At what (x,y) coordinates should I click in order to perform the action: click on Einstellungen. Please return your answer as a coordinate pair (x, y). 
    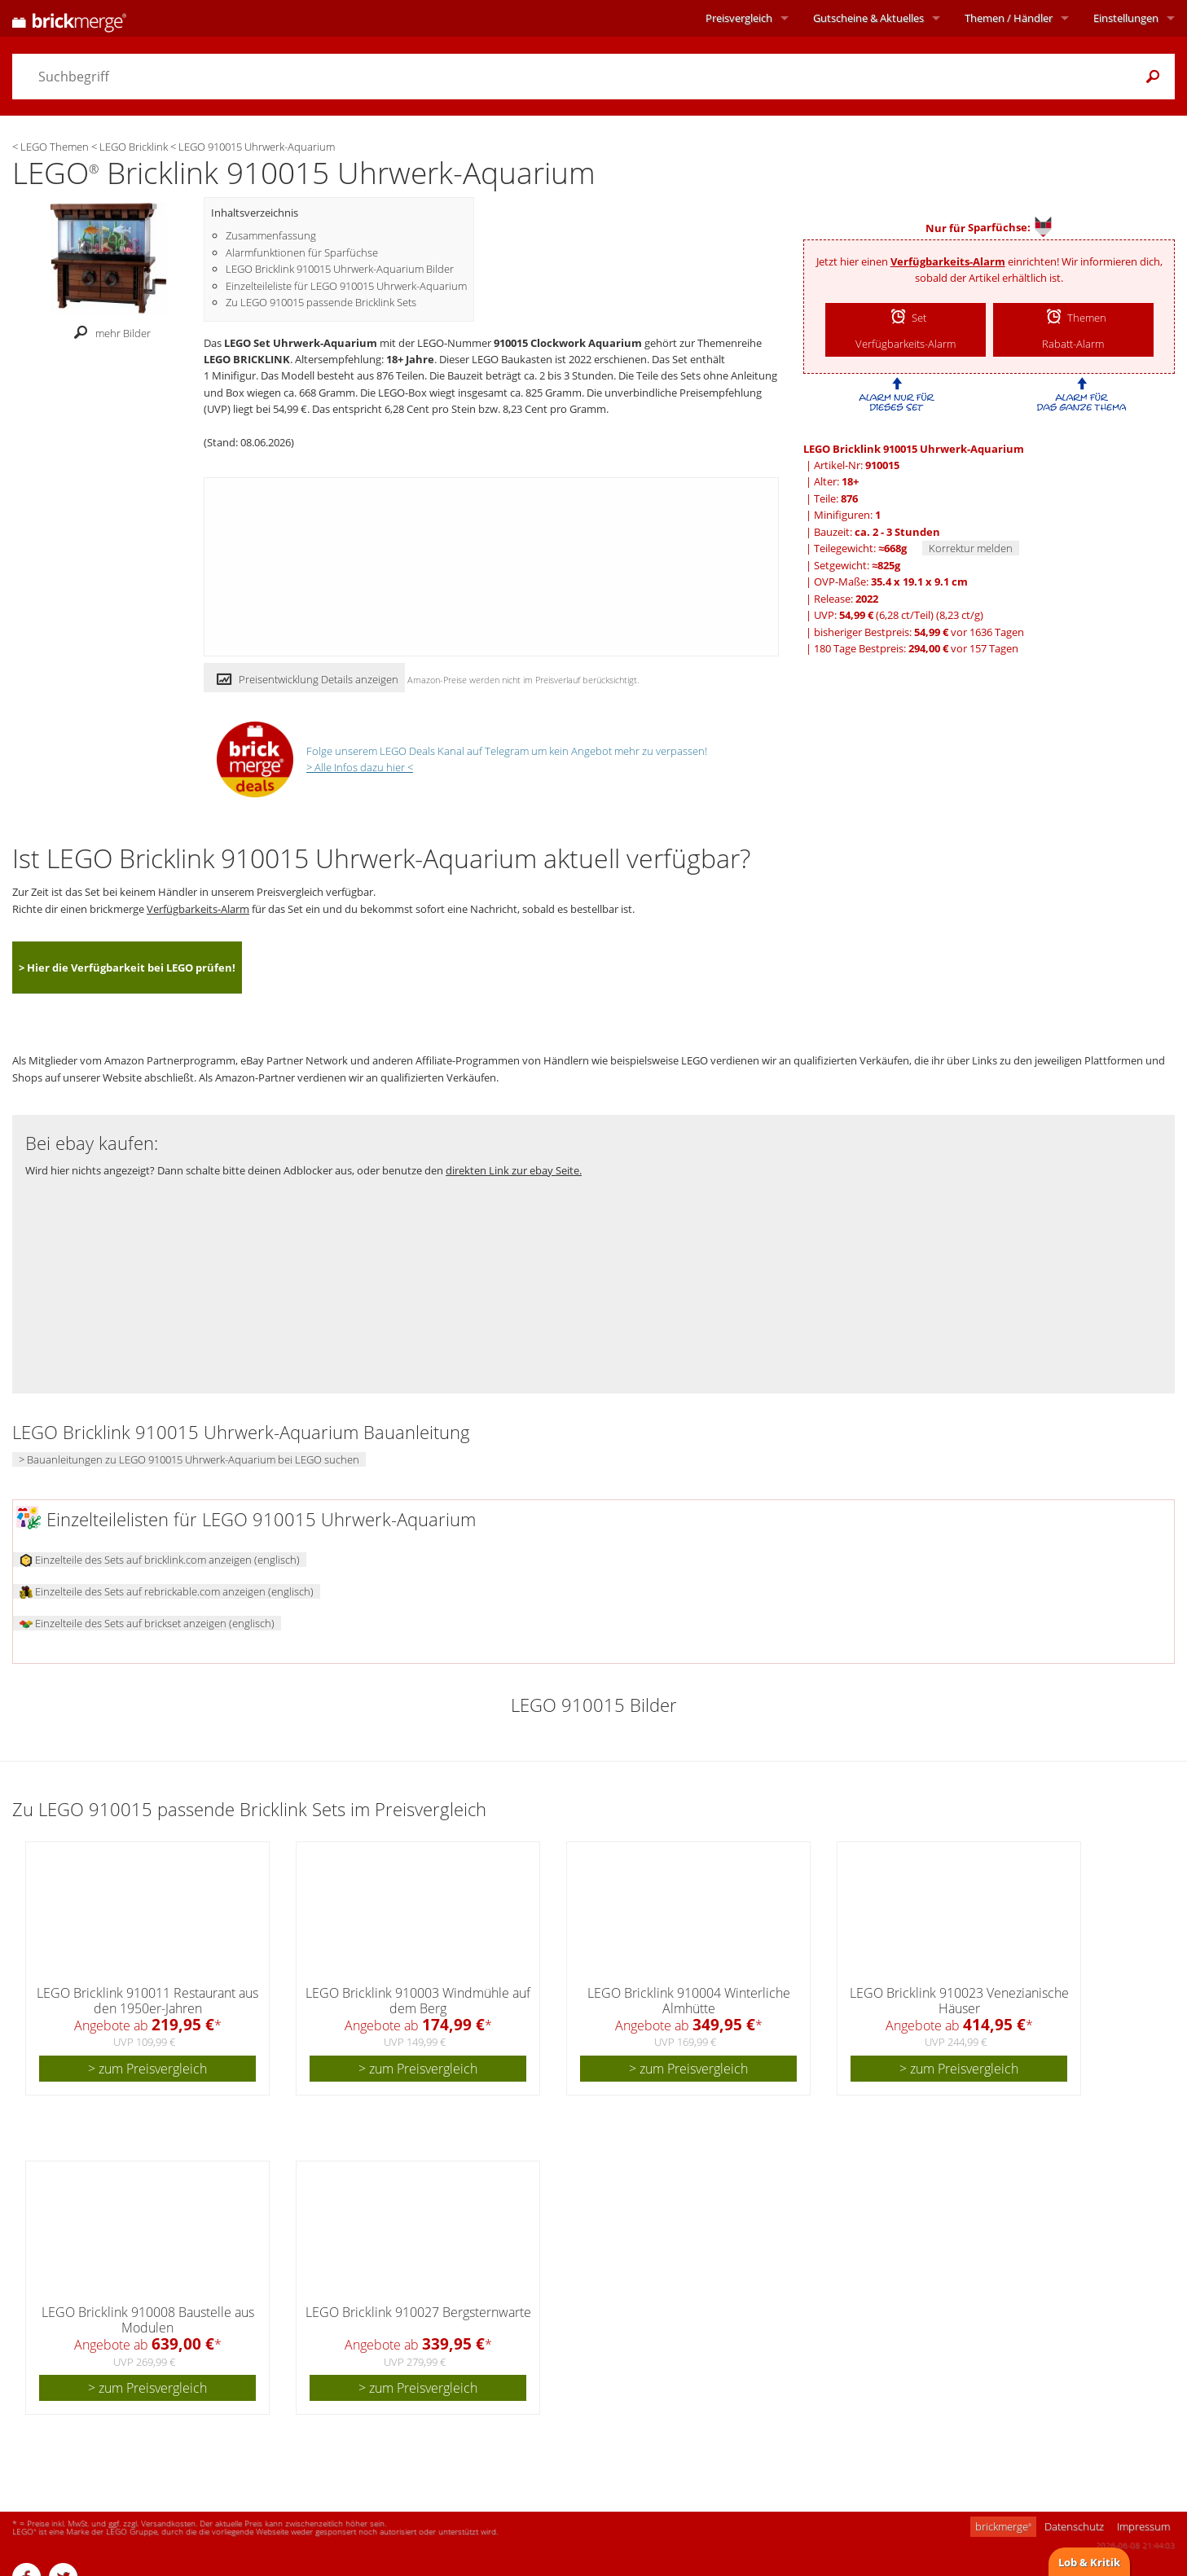
    Looking at the image, I should click on (1125, 18).